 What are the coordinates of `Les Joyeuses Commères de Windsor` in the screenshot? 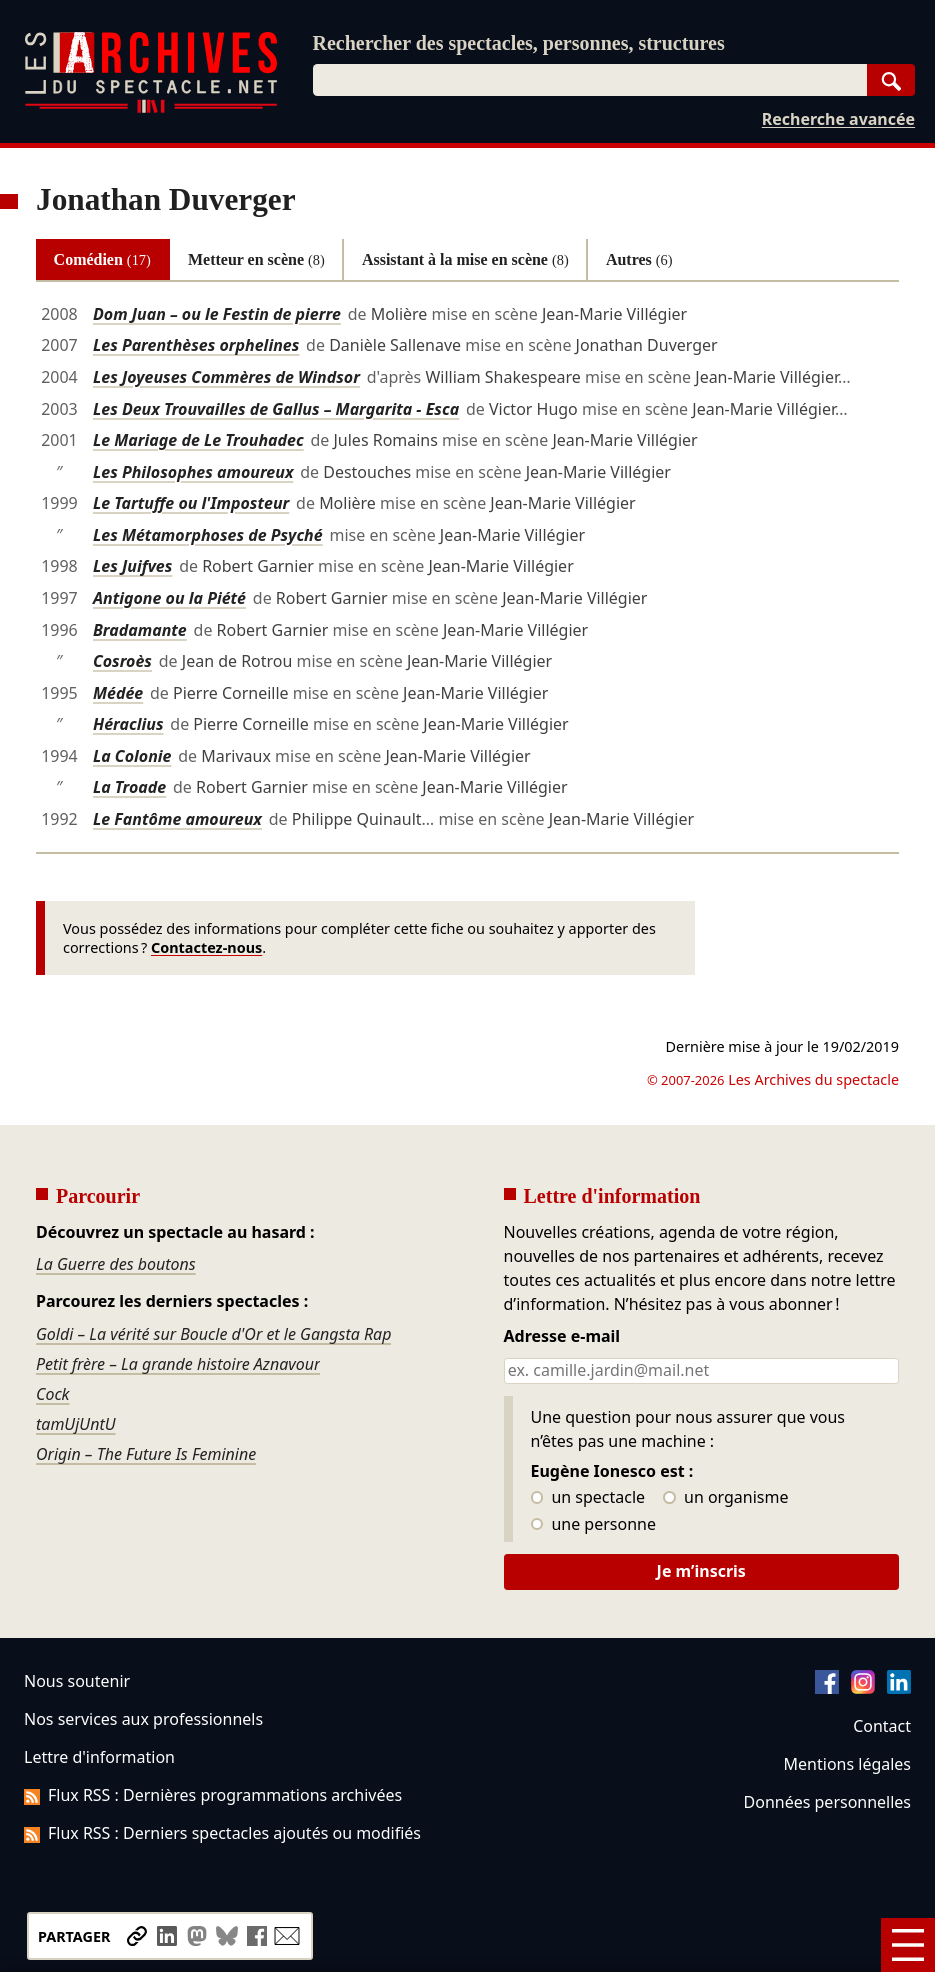 It's located at (226, 377).